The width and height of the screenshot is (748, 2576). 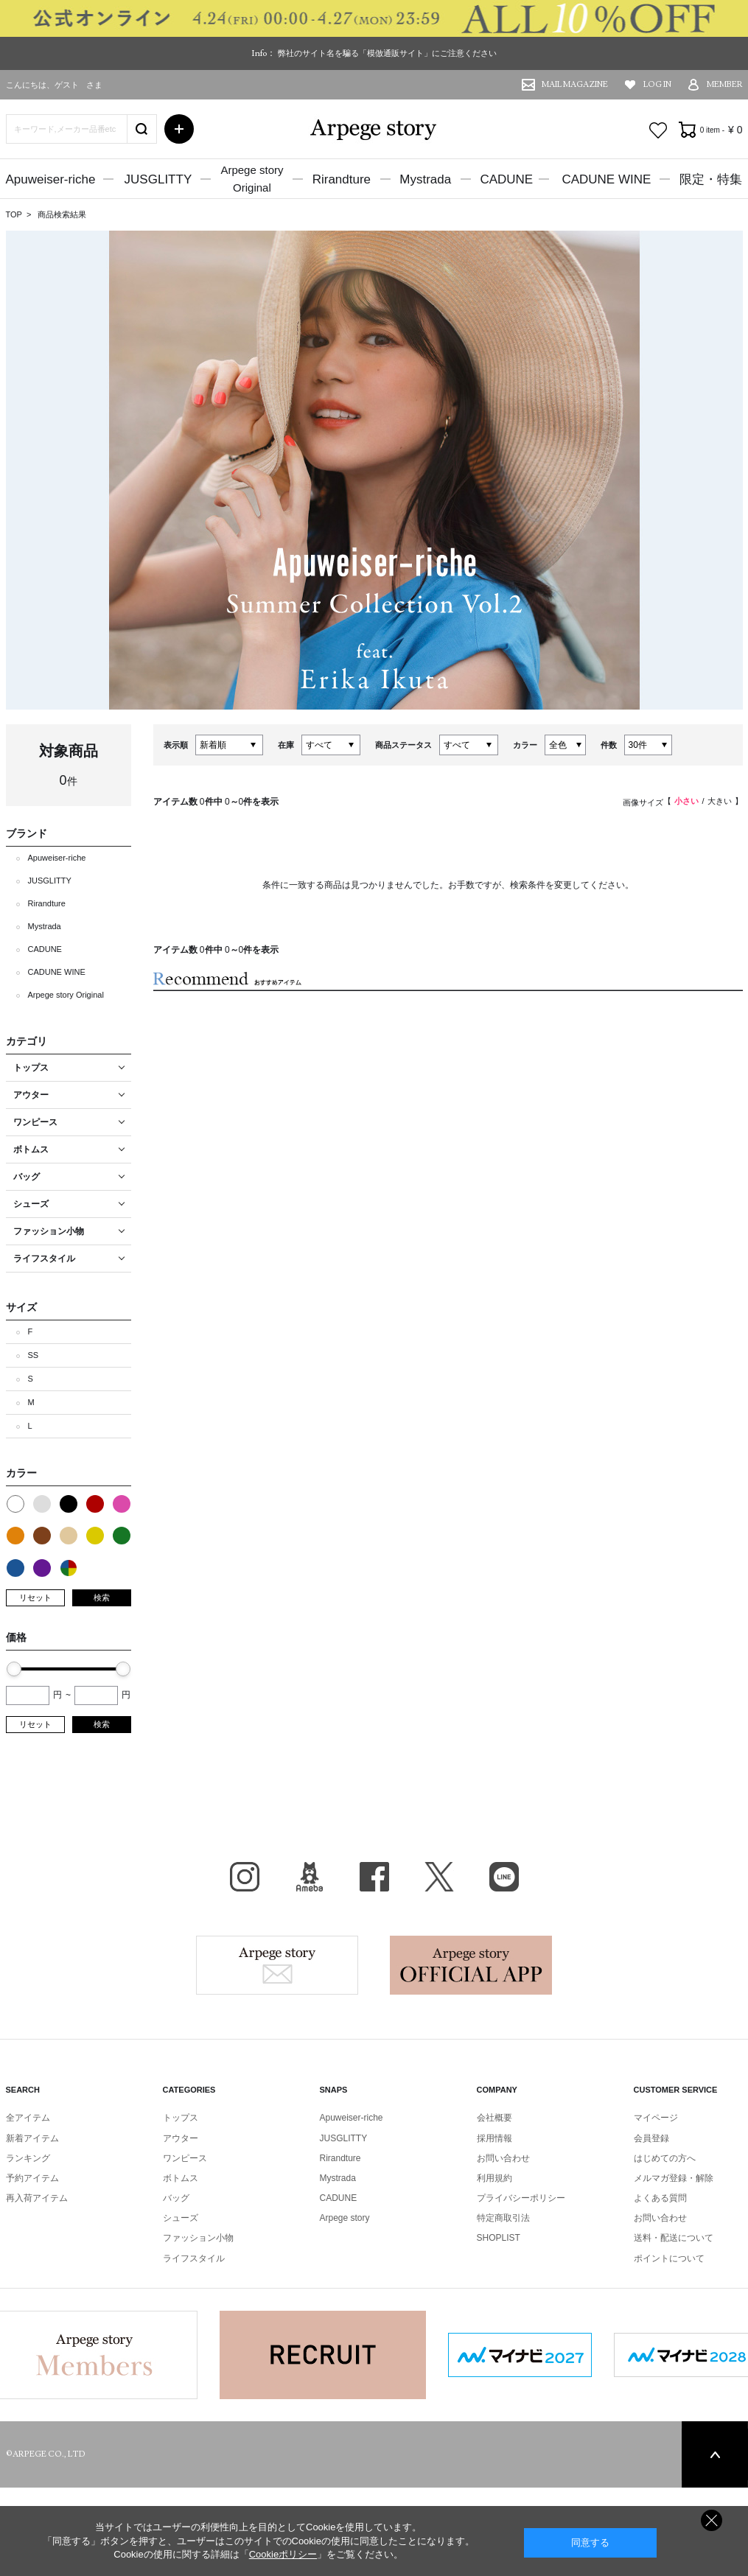 What do you see at coordinates (711, 2520) in the screenshot?
I see `同意しない` at bounding box center [711, 2520].